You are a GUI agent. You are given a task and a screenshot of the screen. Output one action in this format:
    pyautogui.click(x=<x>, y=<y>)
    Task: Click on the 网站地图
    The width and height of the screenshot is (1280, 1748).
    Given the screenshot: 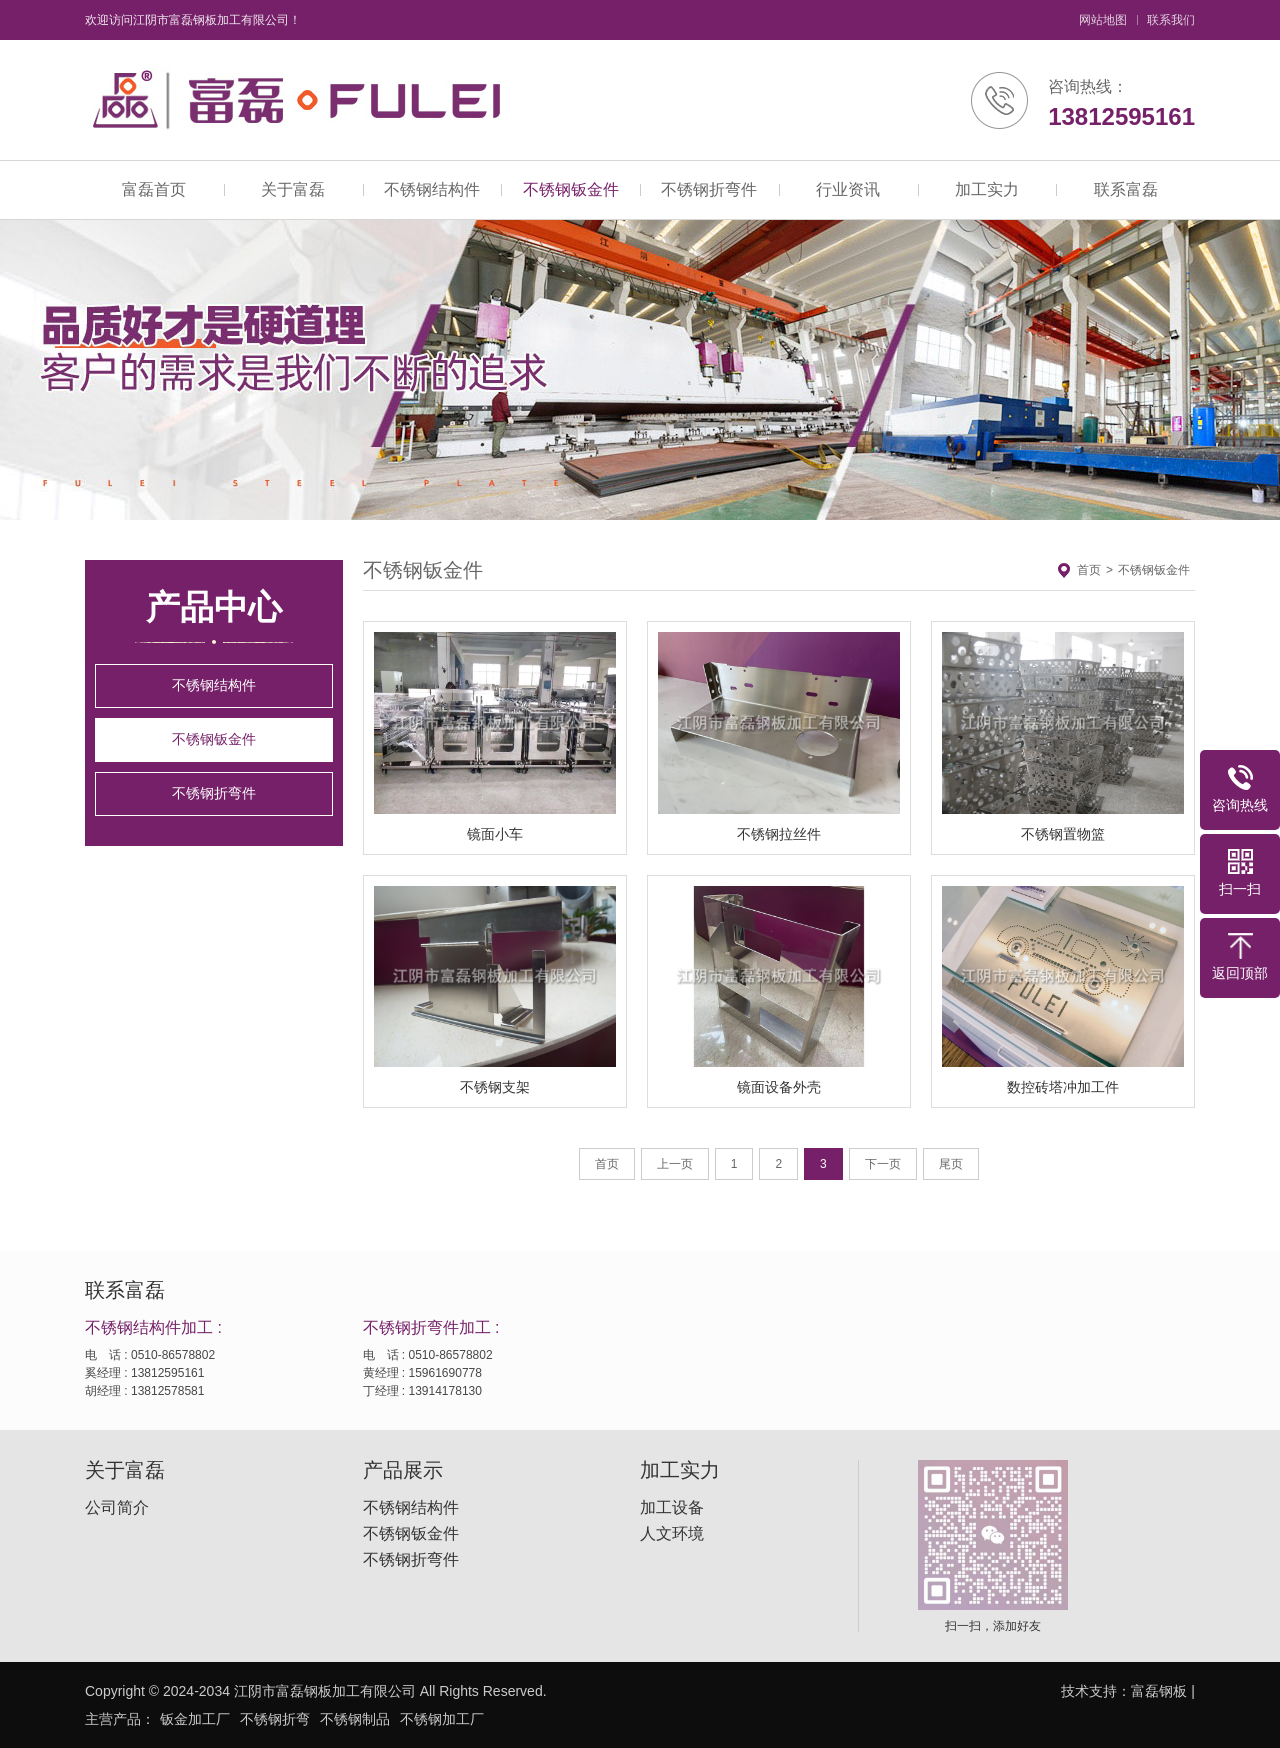 What is the action you would take?
    pyautogui.click(x=1103, y=20)
    